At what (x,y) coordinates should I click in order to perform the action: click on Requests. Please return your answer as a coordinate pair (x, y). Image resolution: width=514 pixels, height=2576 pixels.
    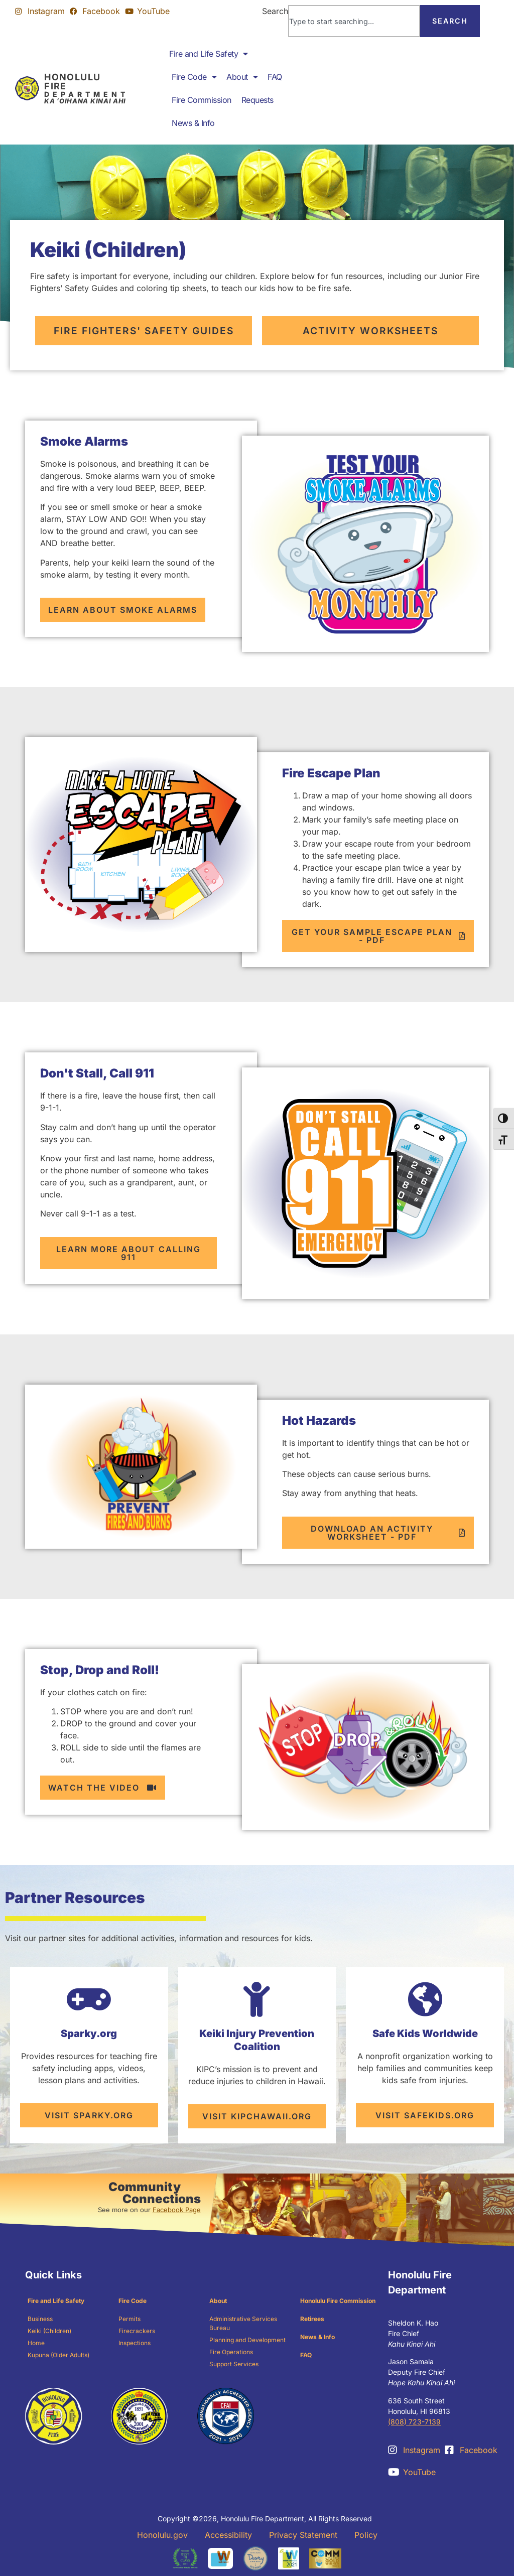
    Looking at the image, I should click on (257, 100).